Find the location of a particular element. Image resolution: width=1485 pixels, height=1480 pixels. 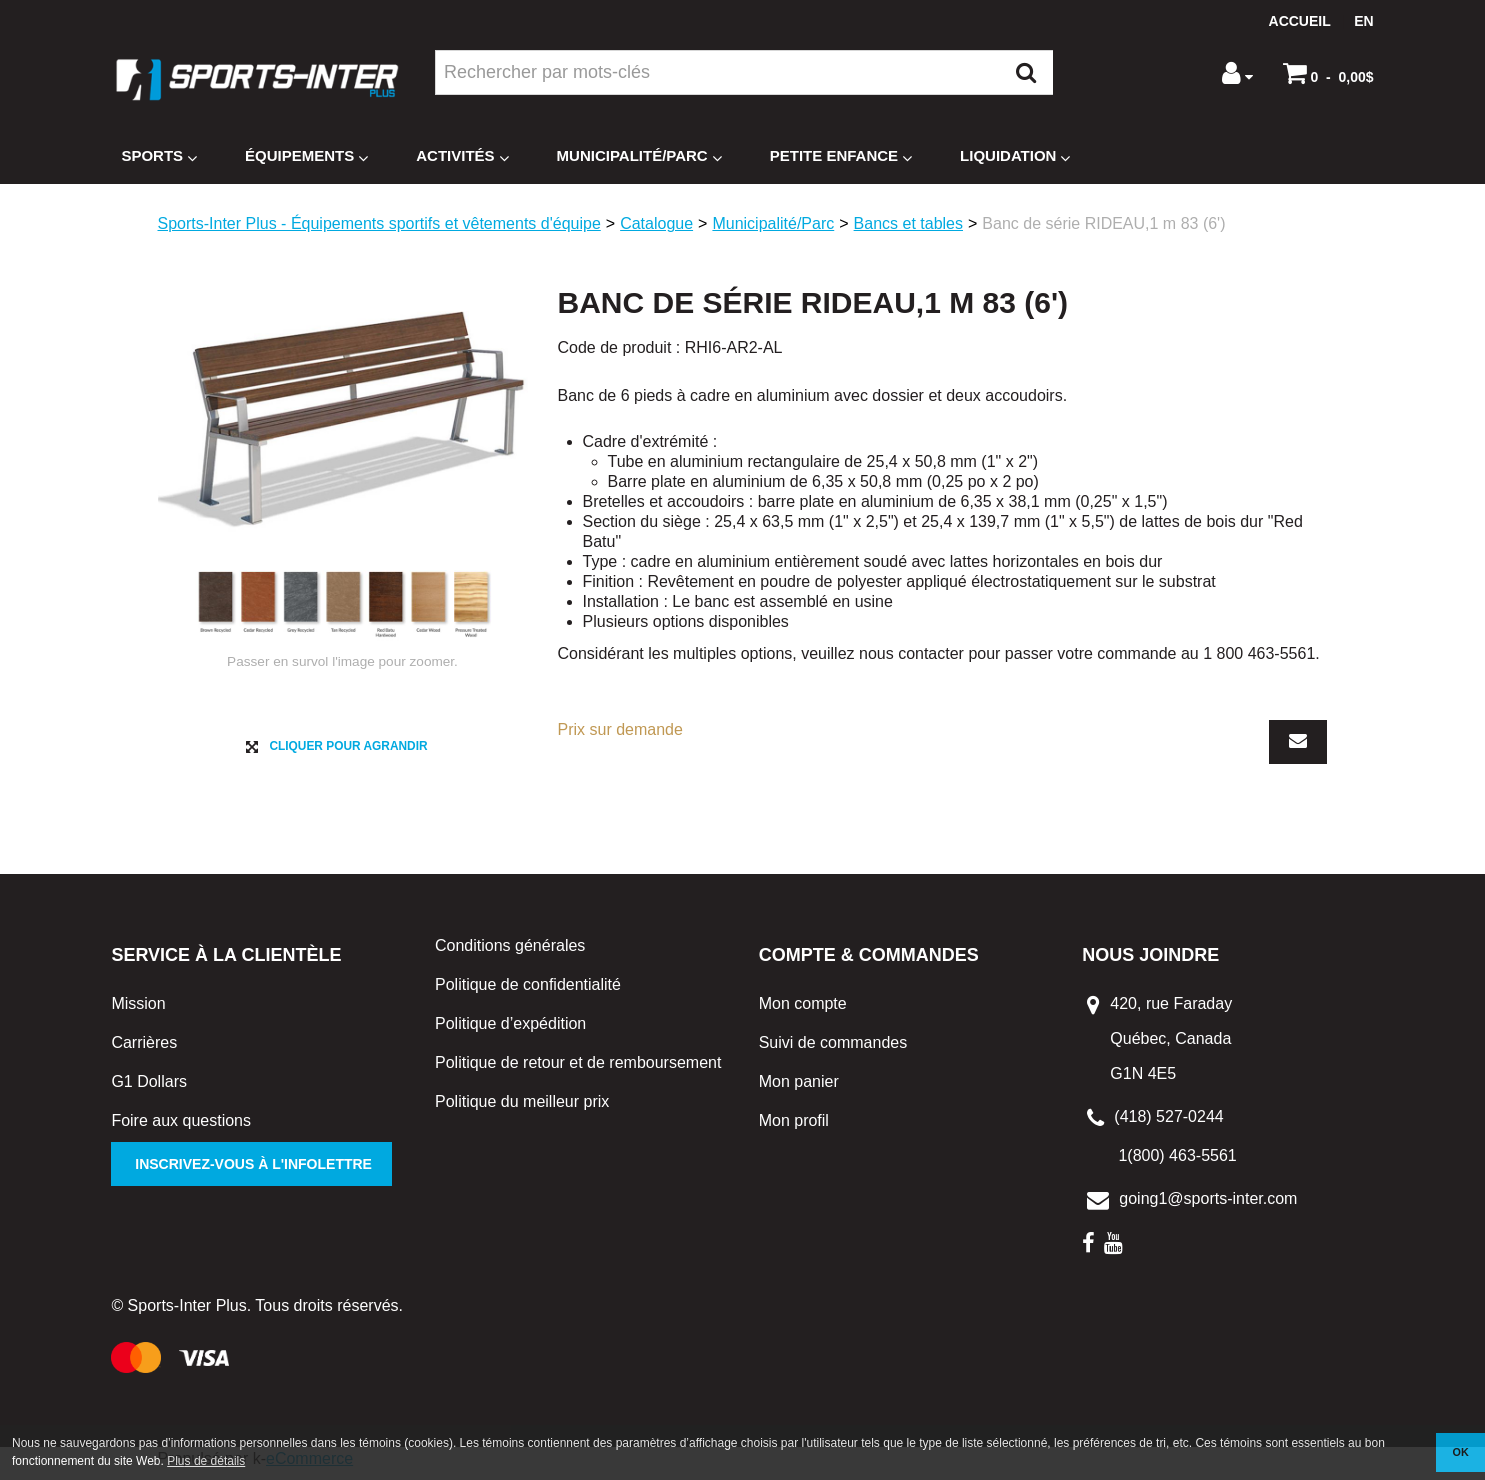

Municipalité/Parc is located at coordinates (639, 156).